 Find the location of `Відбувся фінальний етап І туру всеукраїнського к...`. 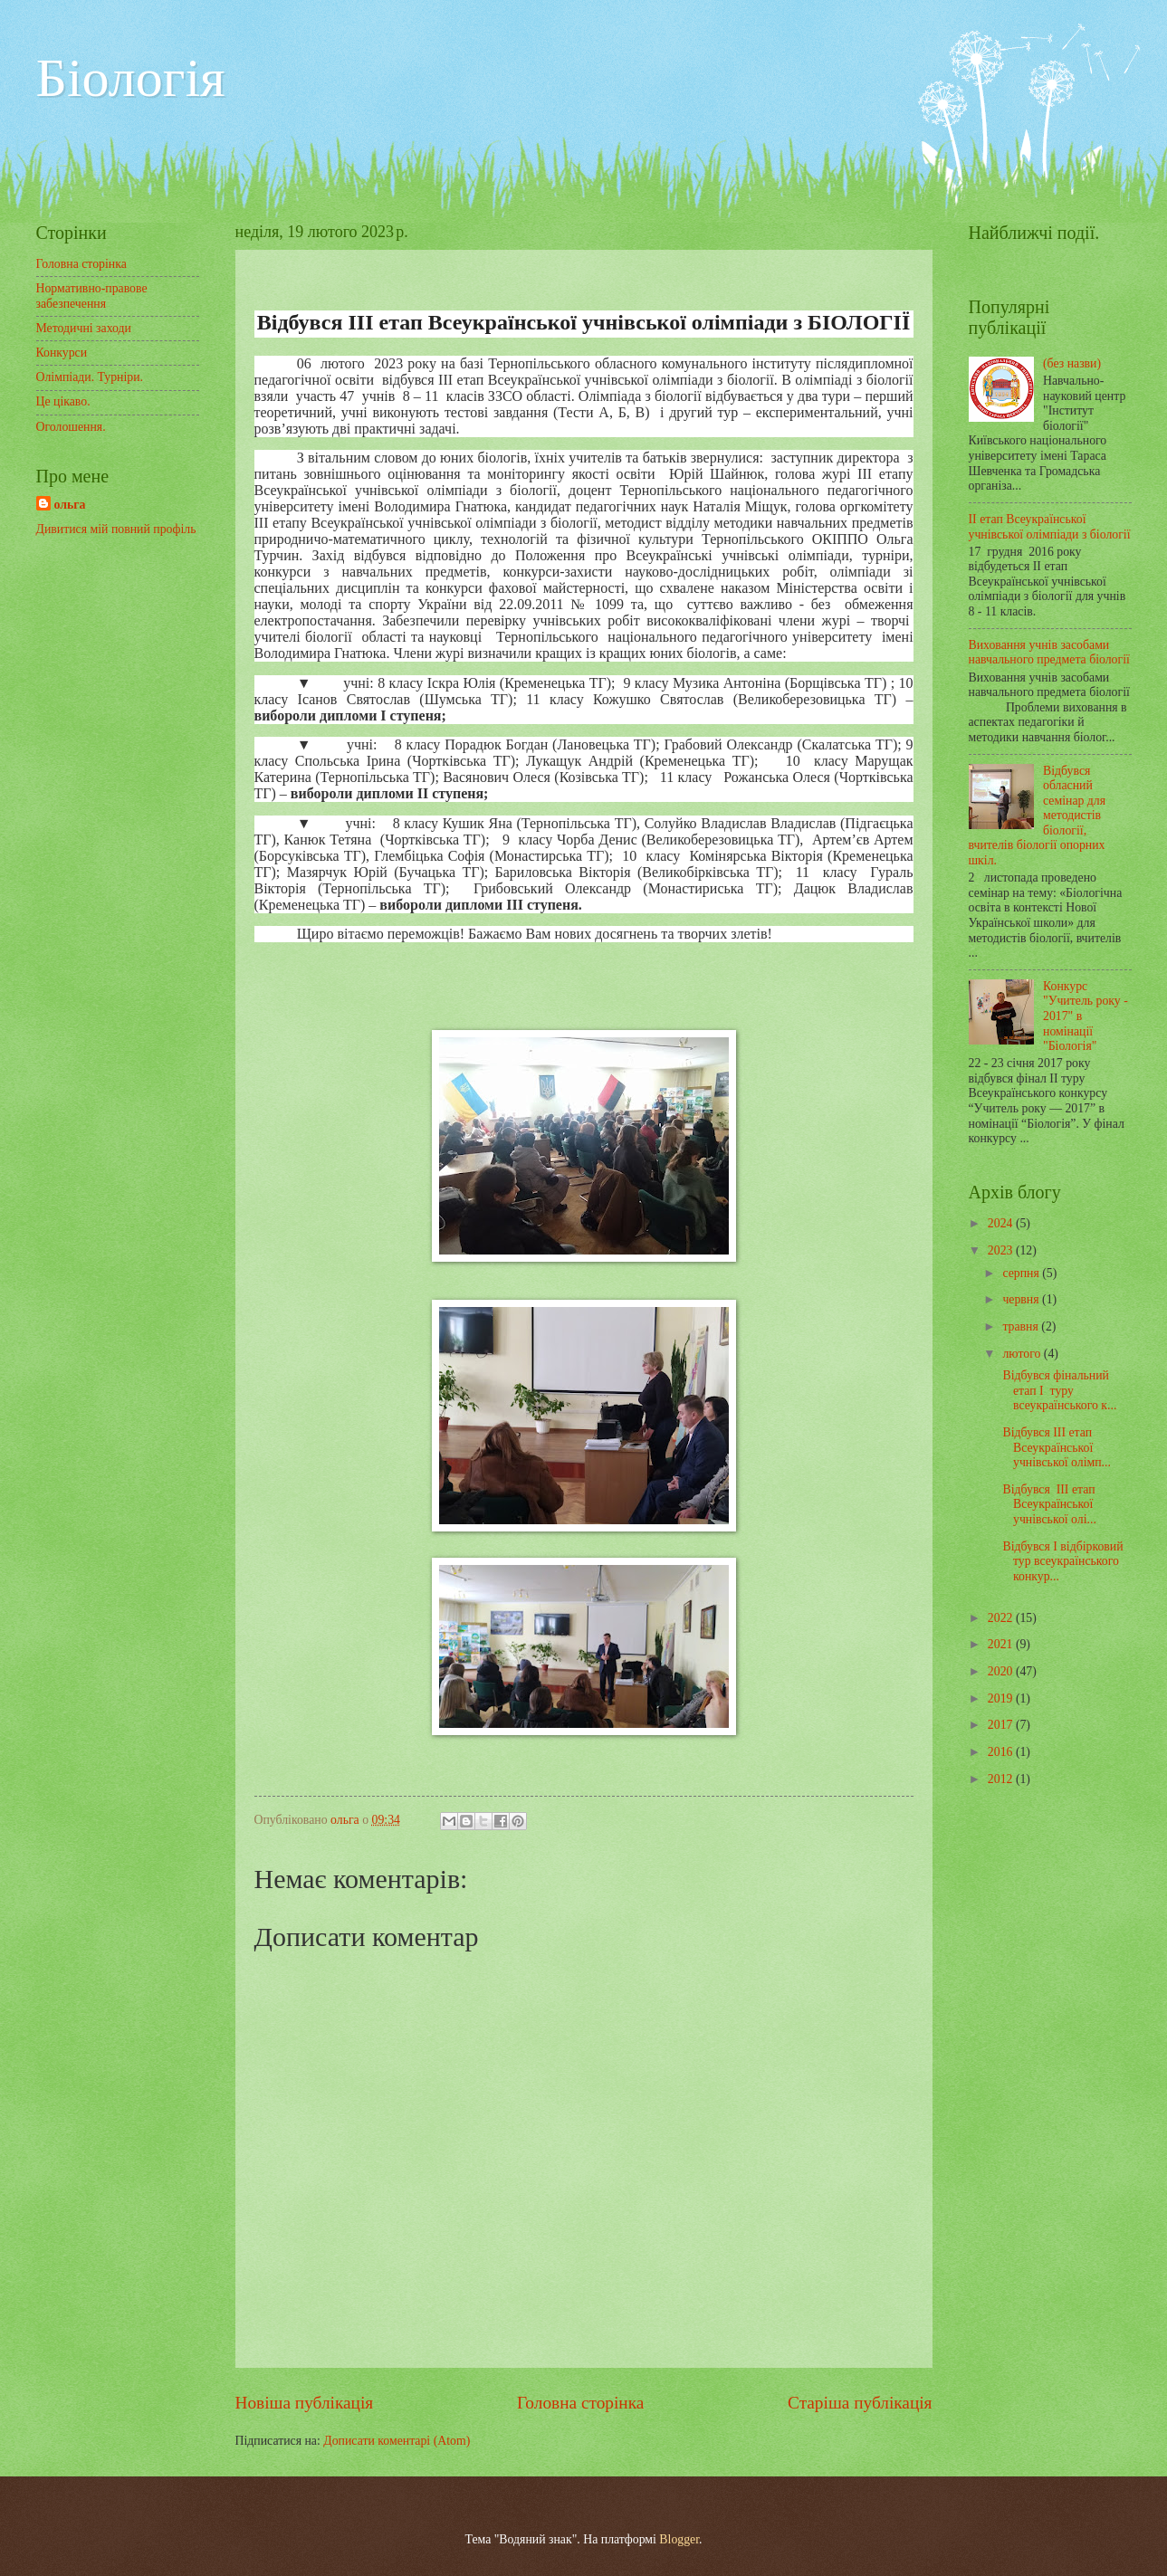

Відбувся фінальний етап І туру всеукраїнського к... is located at coordinates (1058, 1390).